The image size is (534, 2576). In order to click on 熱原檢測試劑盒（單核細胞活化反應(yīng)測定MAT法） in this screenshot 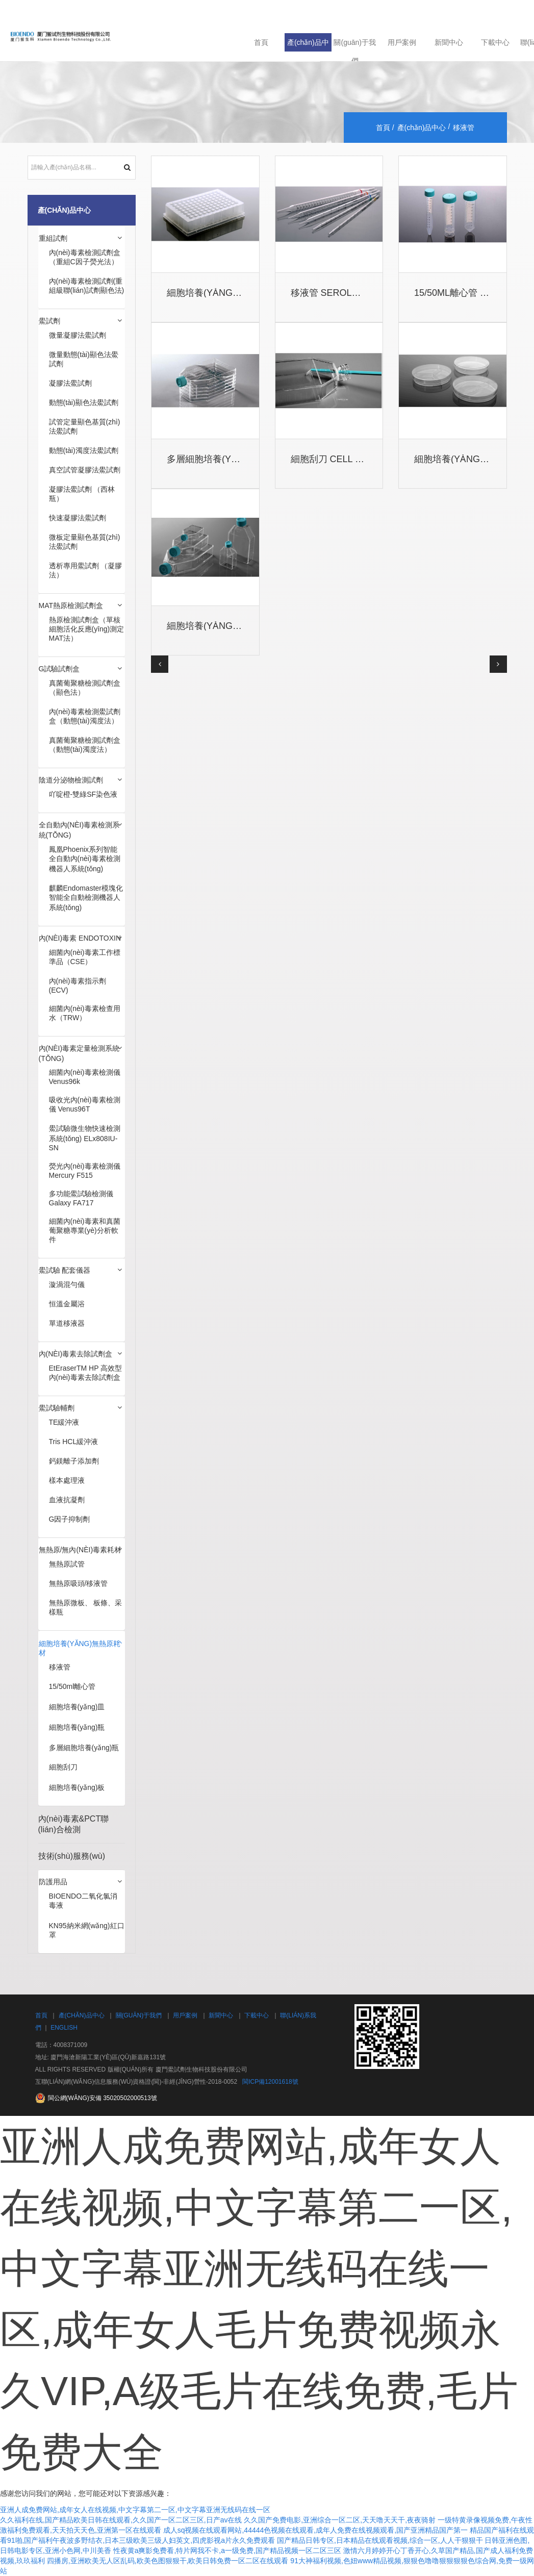, I will do `click(86, 629)`.